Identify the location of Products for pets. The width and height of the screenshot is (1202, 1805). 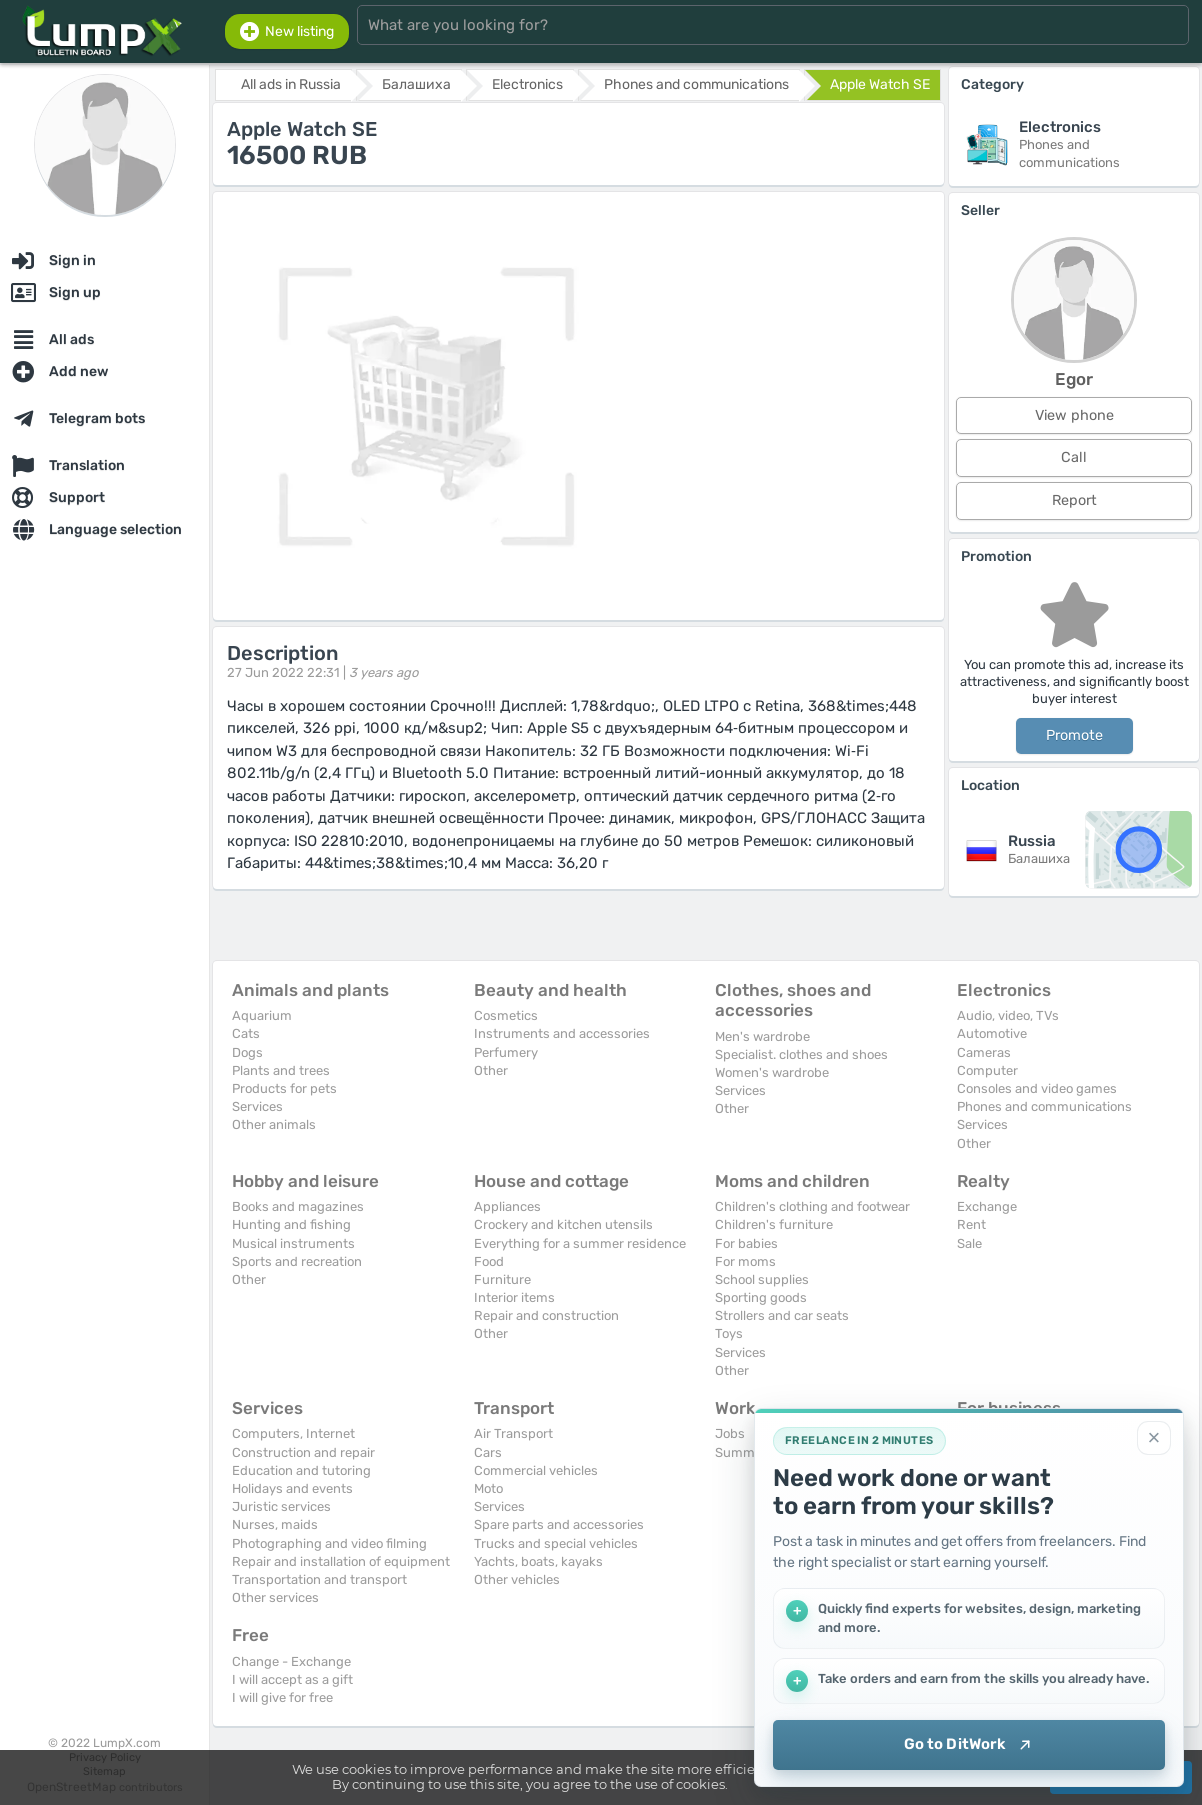
(284, 1088).